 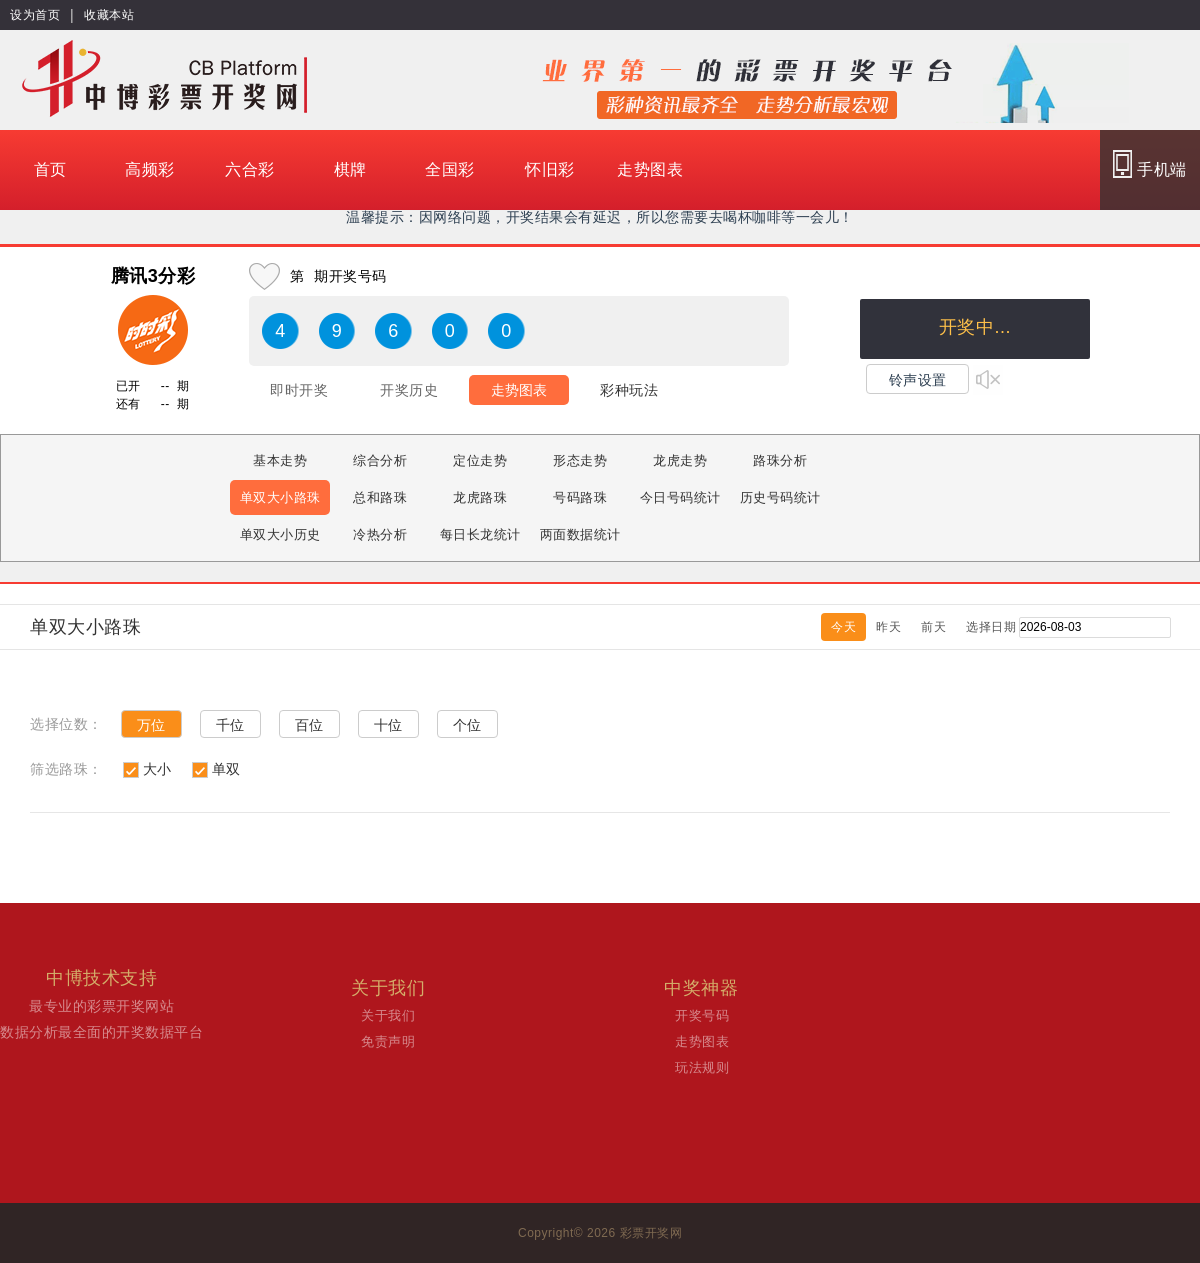 What do you see at coordinates (580, 534) in the screenshot?
I see `两面数据统计` at bounding box center [580, 534].